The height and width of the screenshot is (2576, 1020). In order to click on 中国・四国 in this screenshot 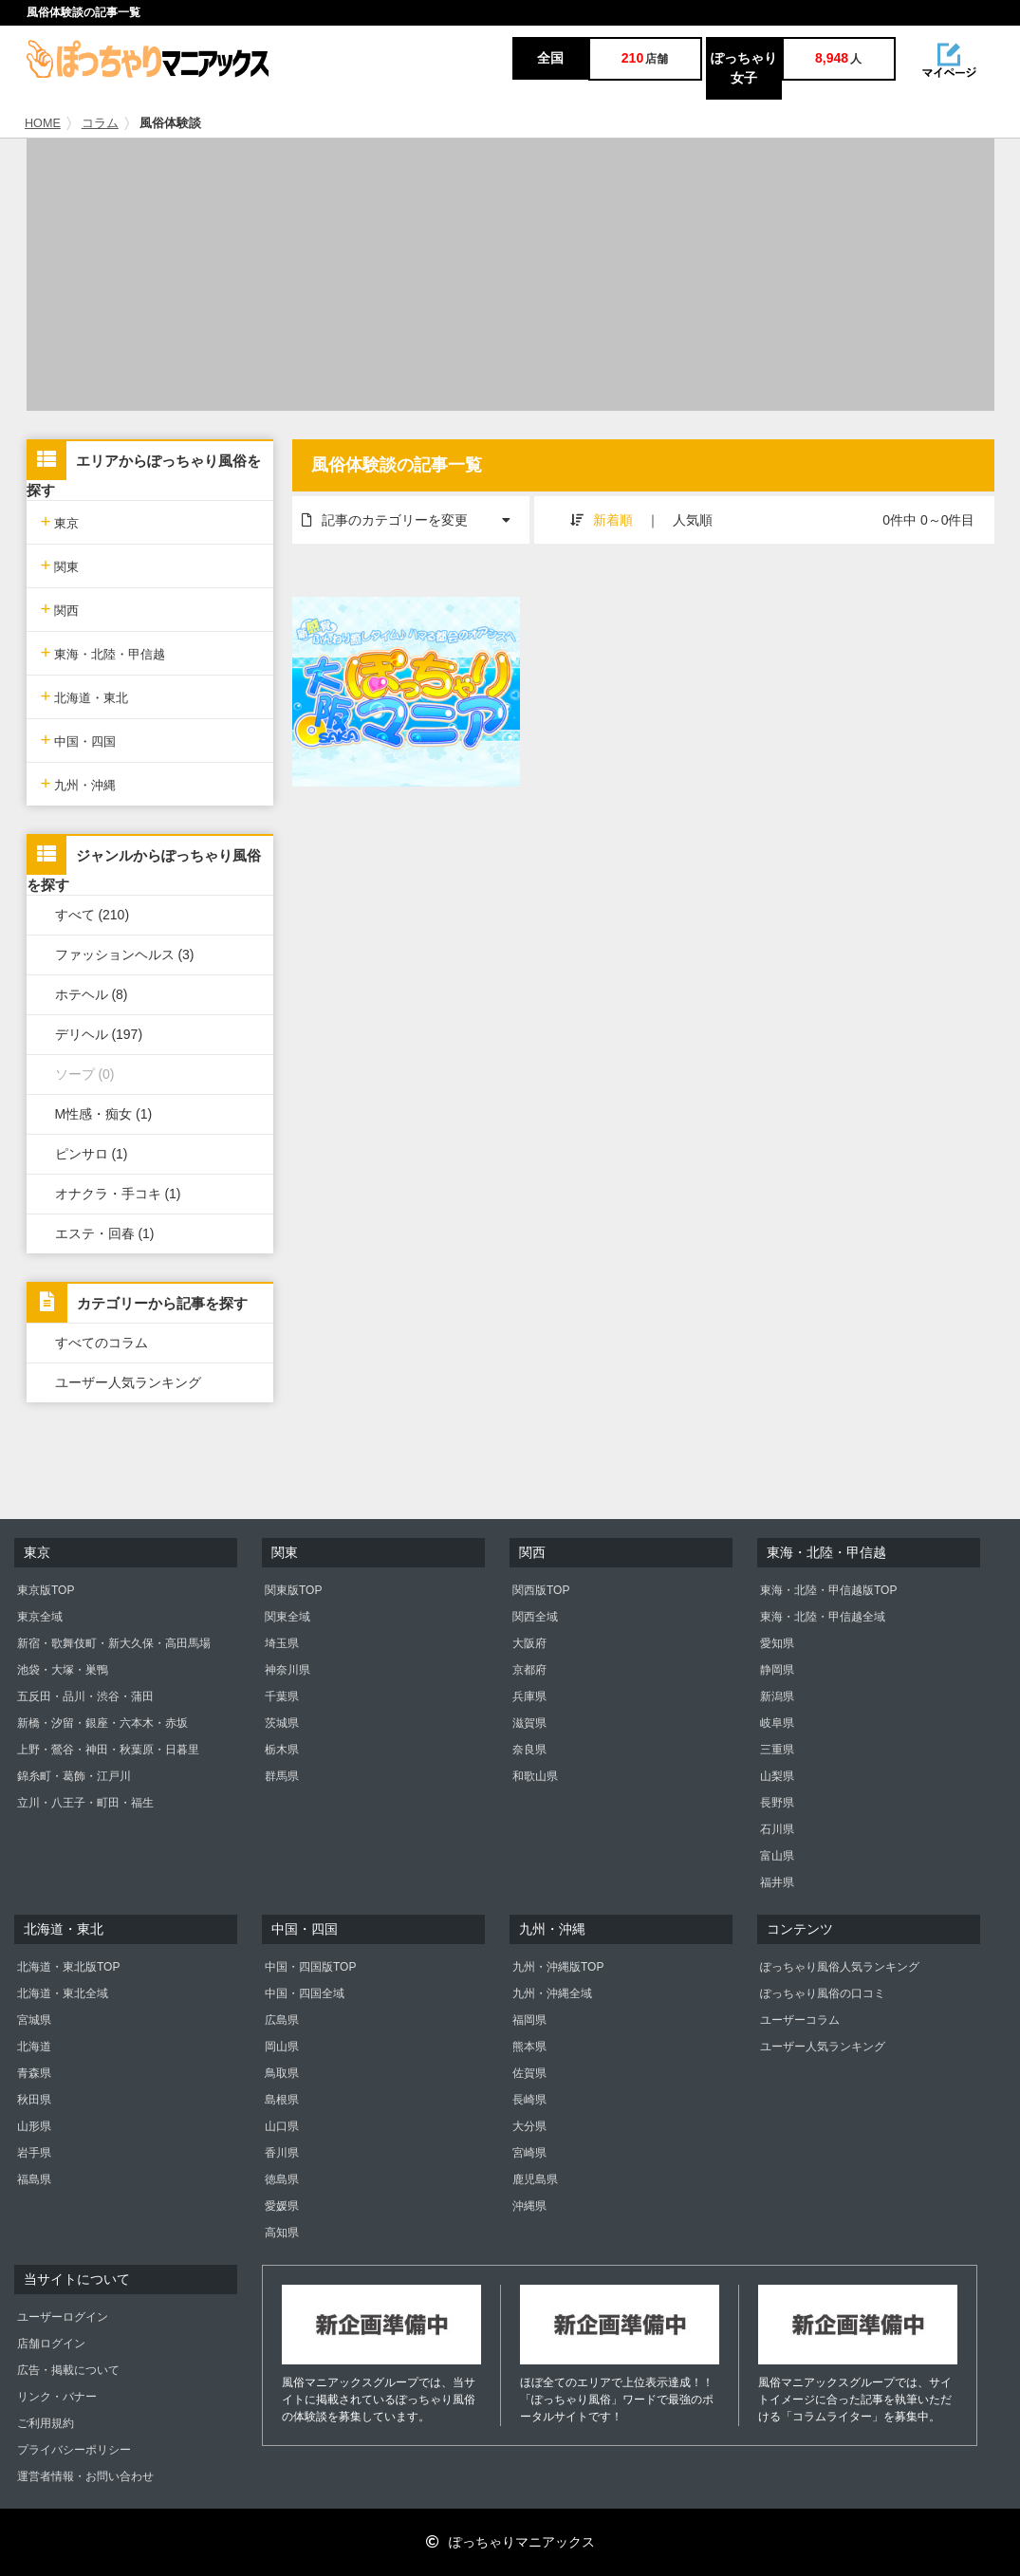, I will do `click(79, 740)`.